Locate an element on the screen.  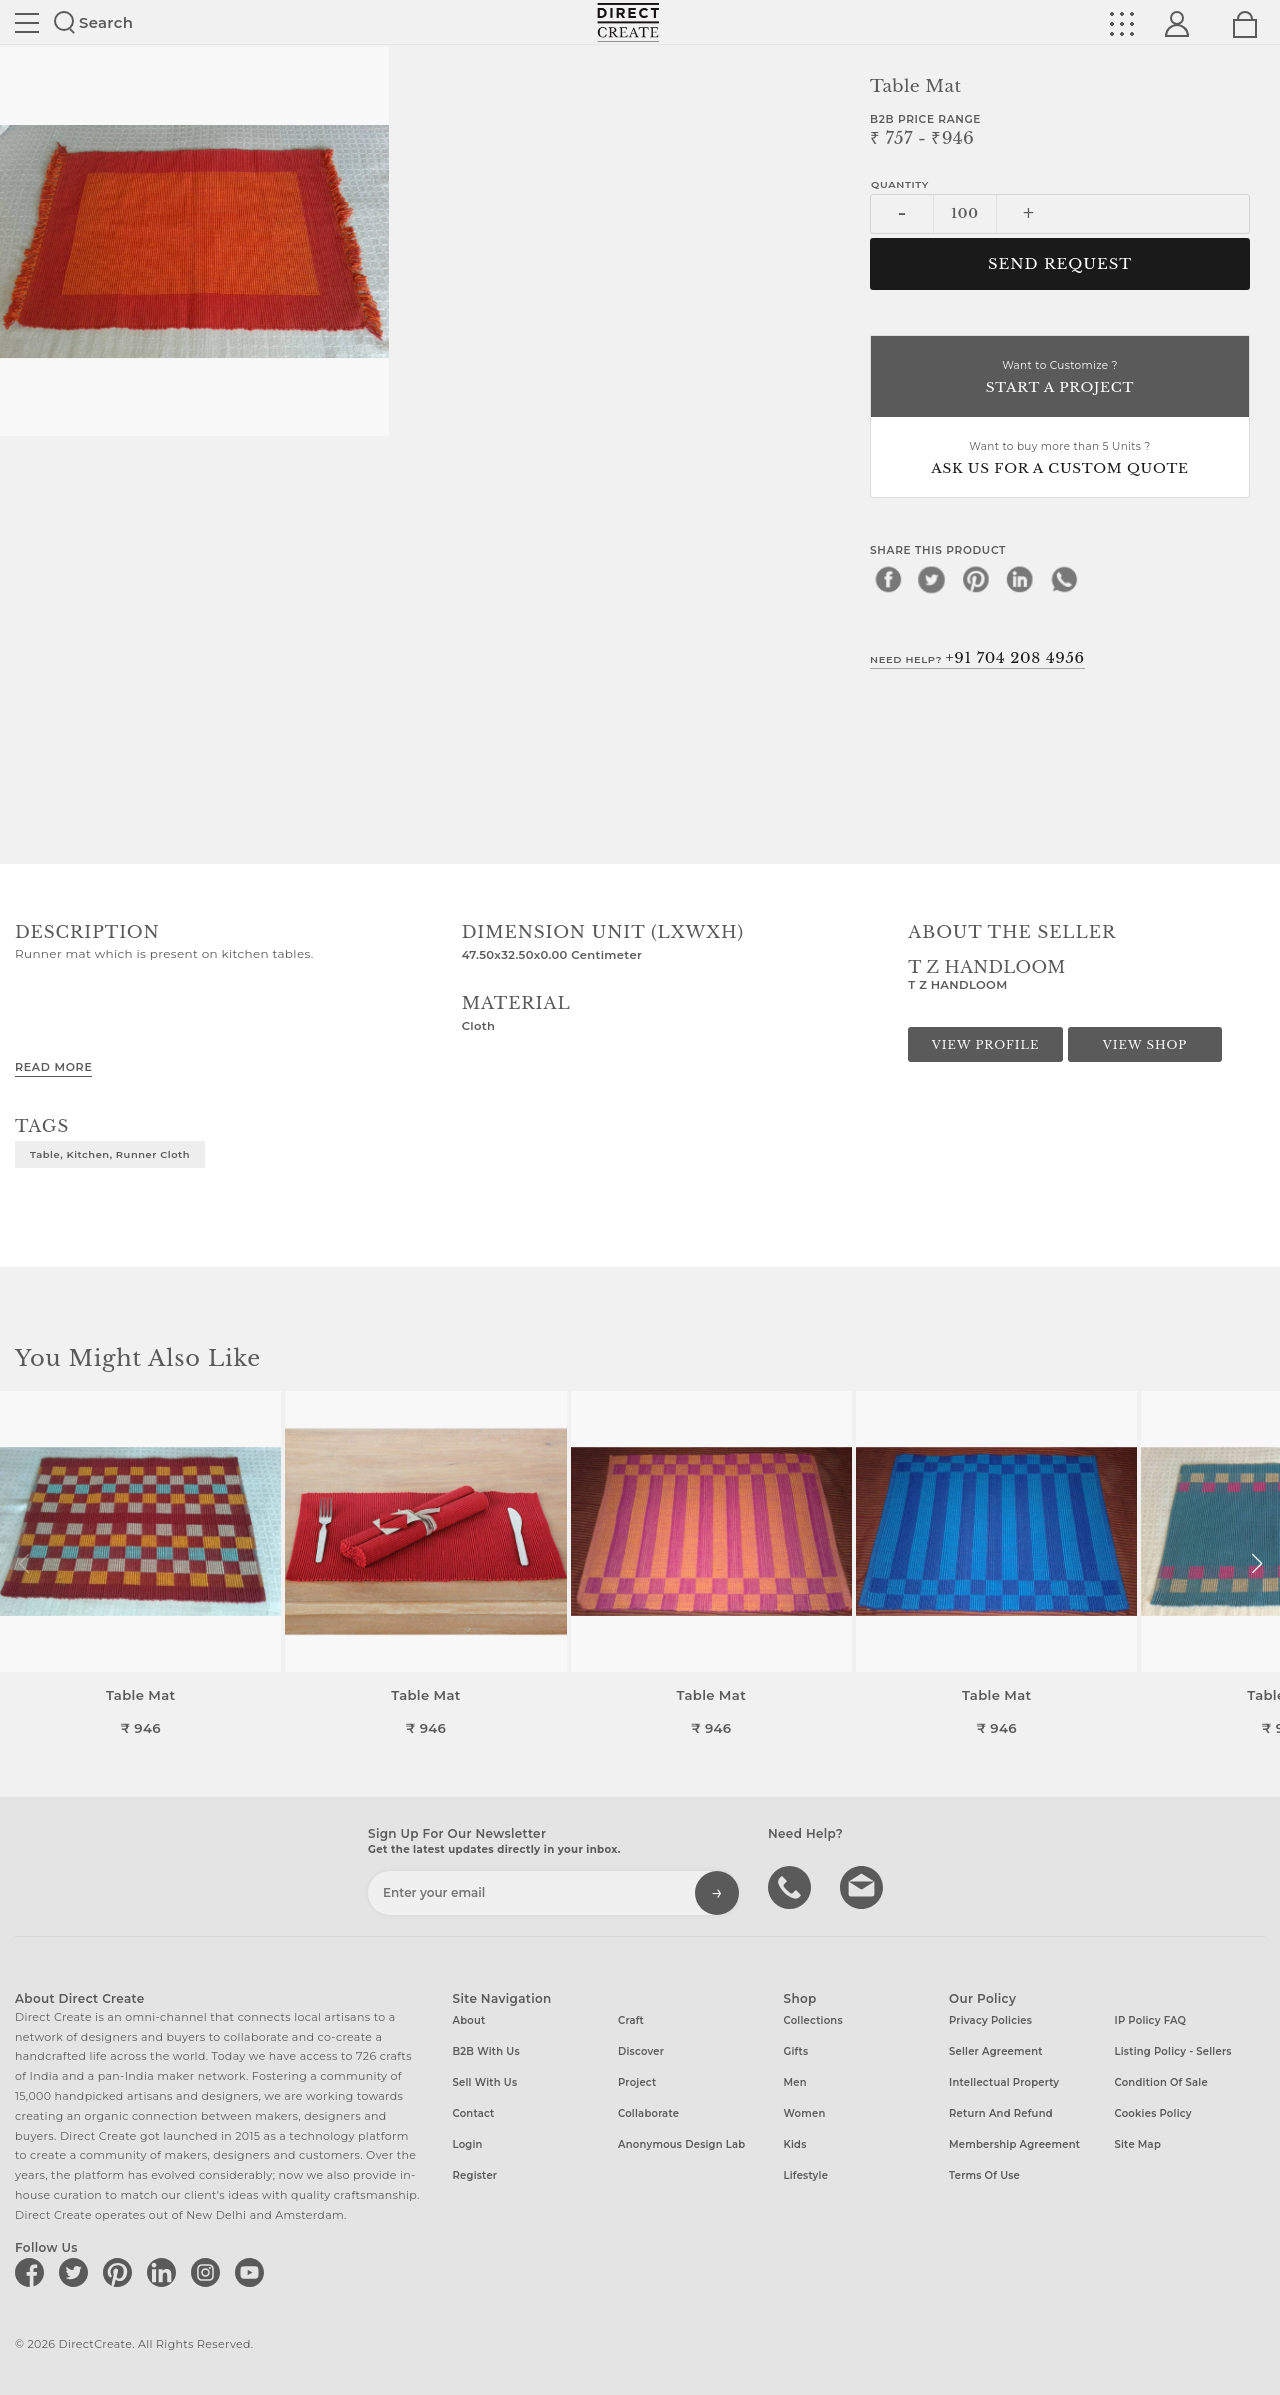
Condition of Sale is located at coordinates (1161, 2082).